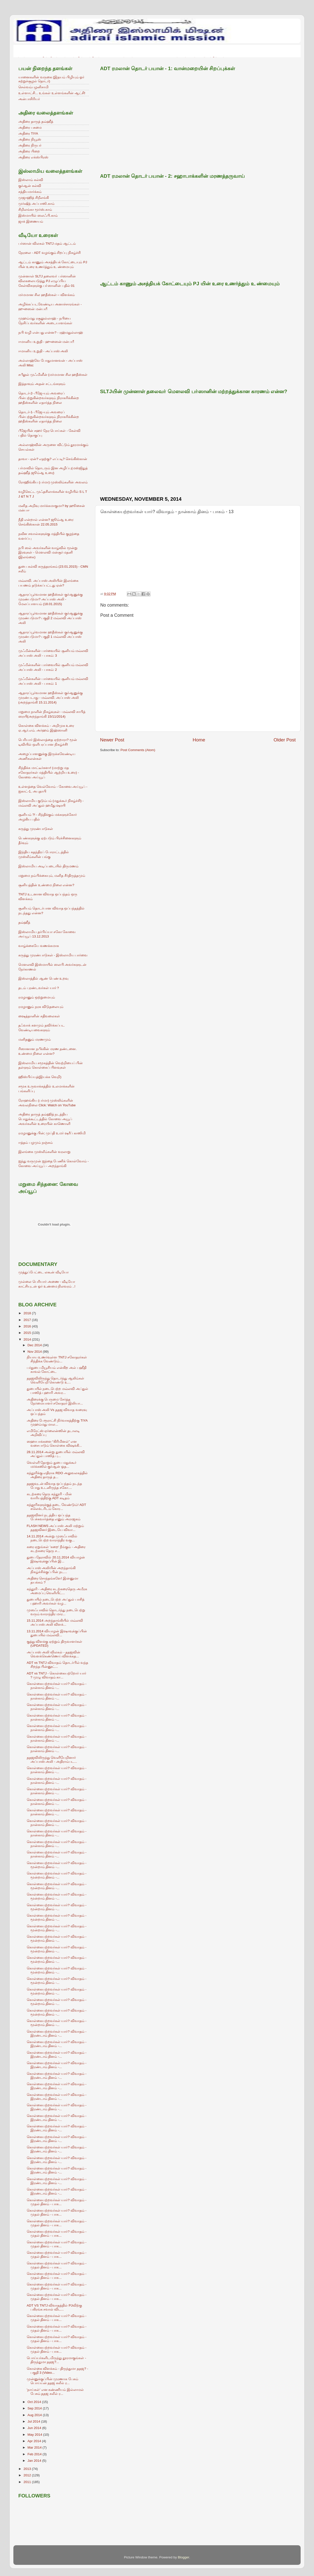 This screenshot has height=2576, width=314. What do you see at coordinates (52, 1759) in the screenshot?
I see `ததஜவிலிருந்து வெளியேறினார் அப்பாஸ் அலி - அதிராம்பட...` at bounding box center [52, 1759].